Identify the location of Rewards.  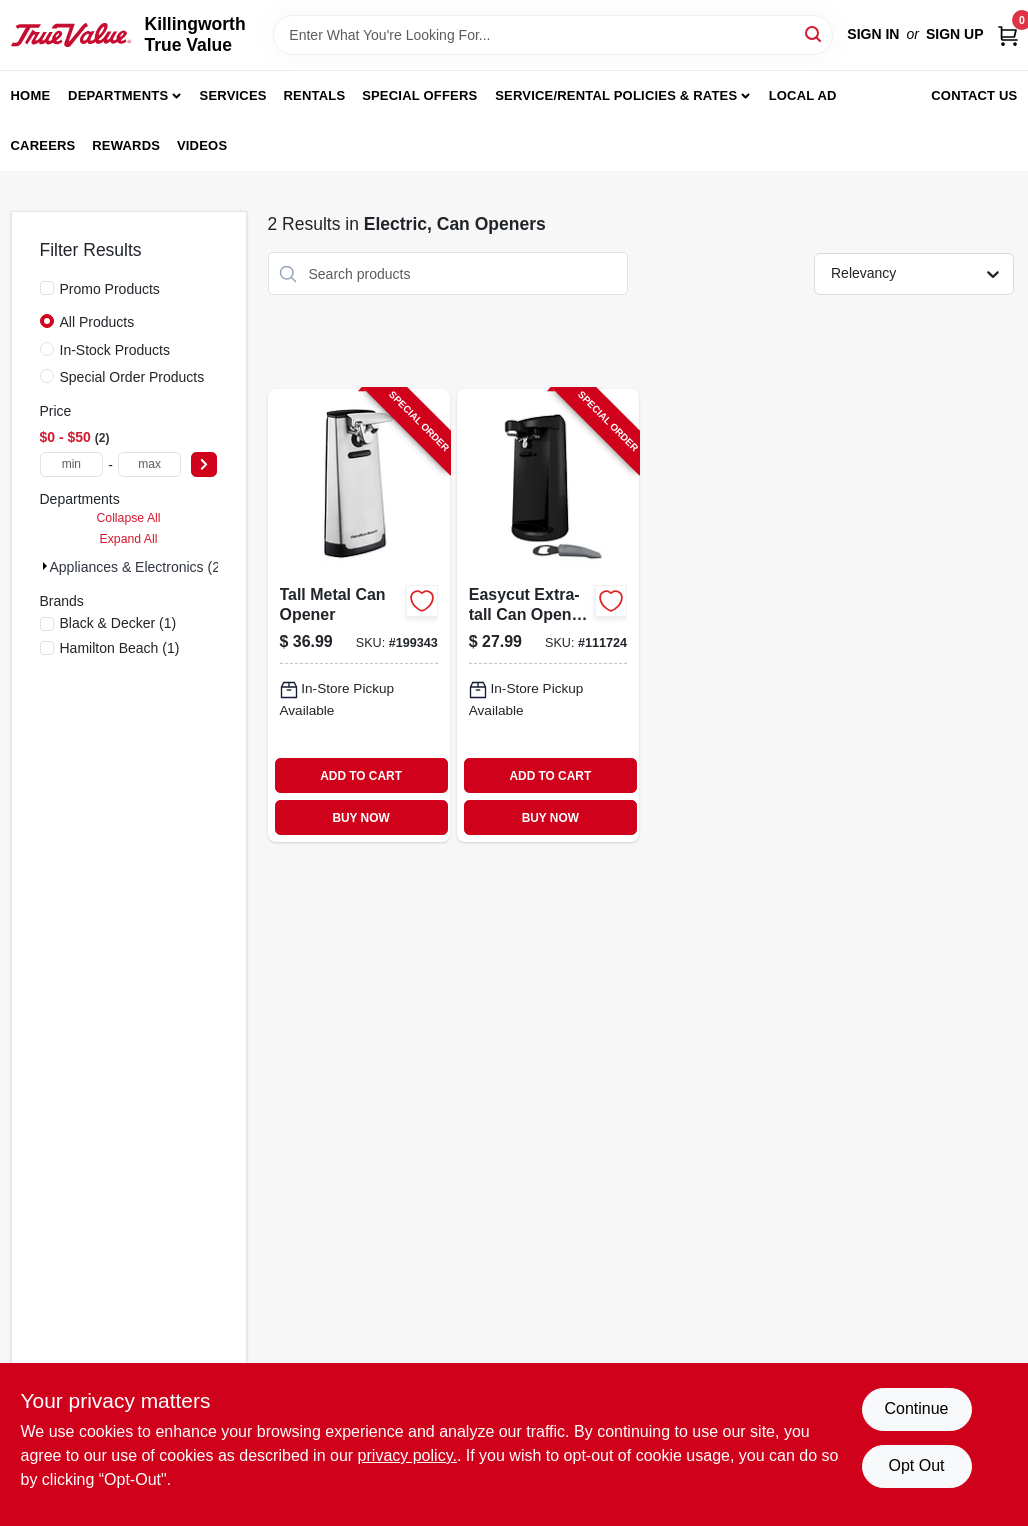
(126, 145).